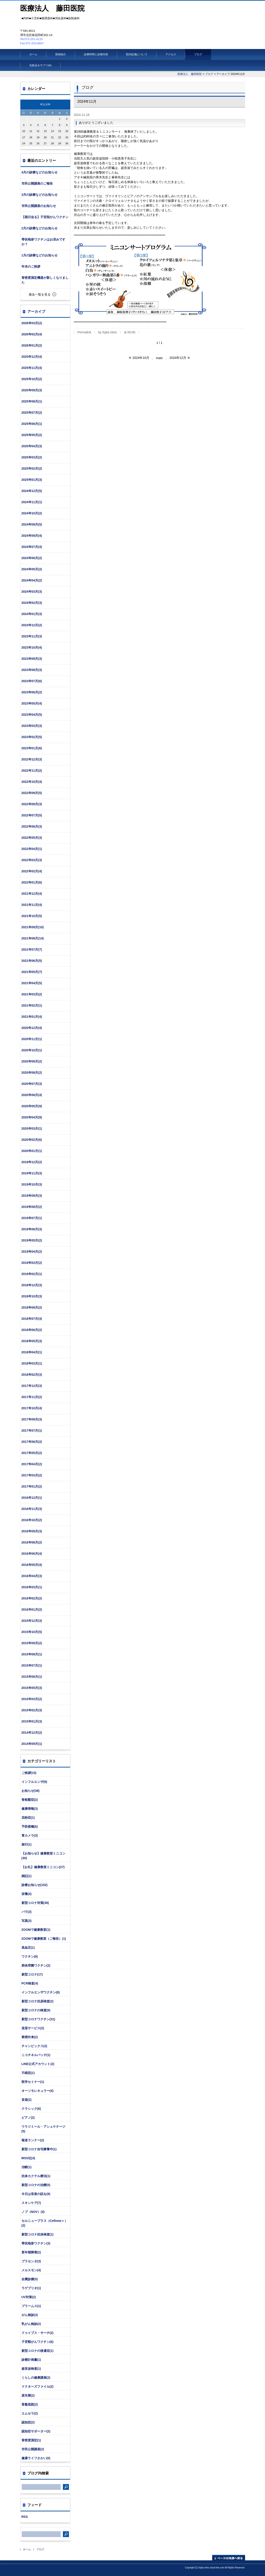 Image resolution: width=265 pixels, height=2576 pixels. I want to click on 2021年11月(4), so click(31, 905).